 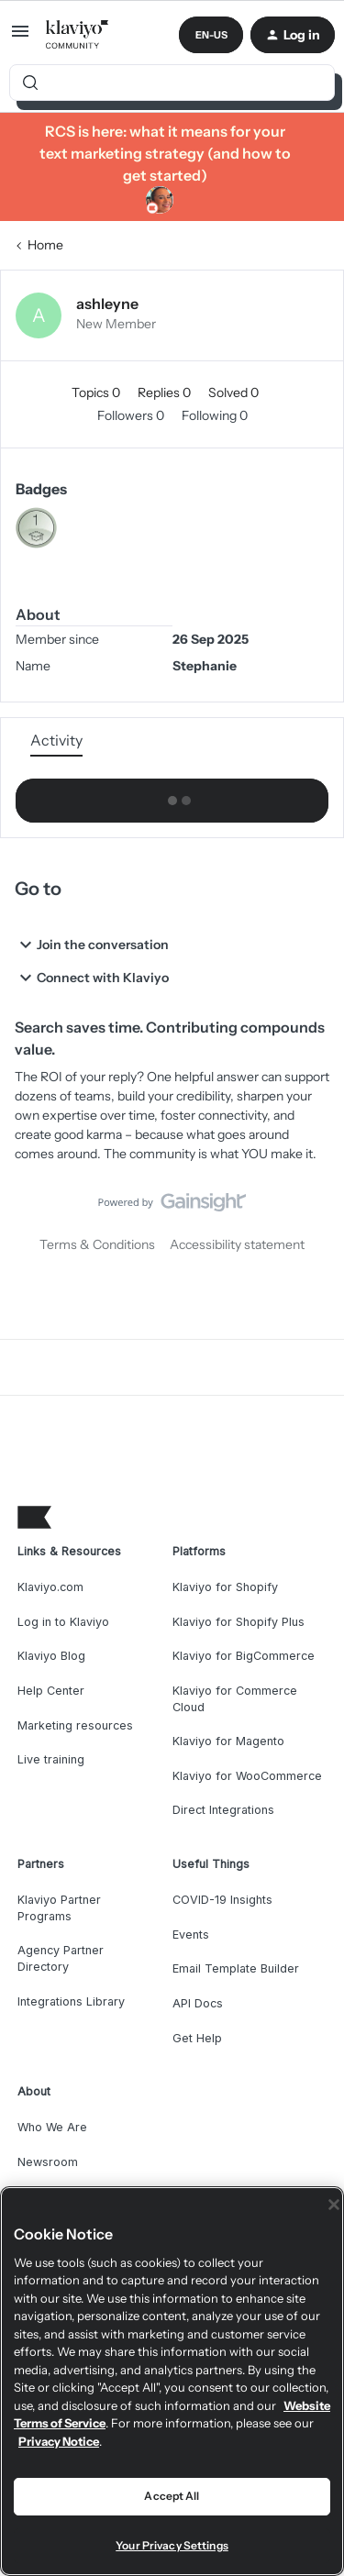 I want to click on Topics 0, so click(x=97, y=392).